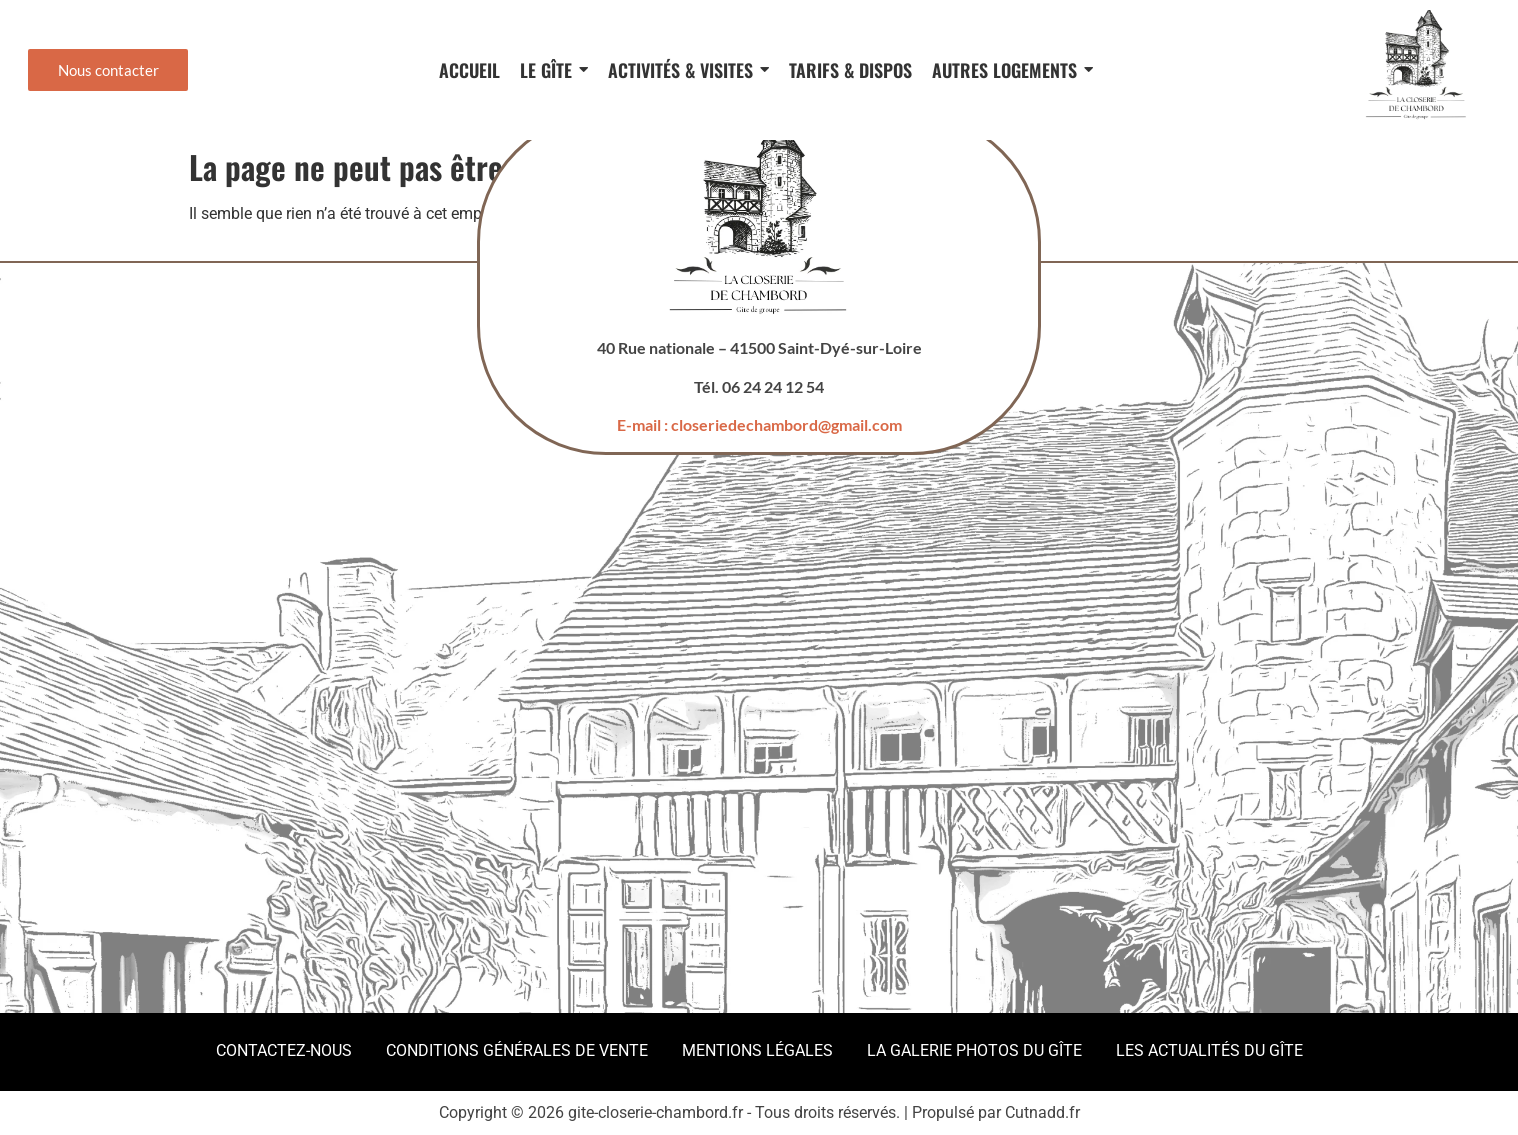 The image size is (1518, 1135). What do you see at coordinates (517, 1050) in the screenshot?
I see `Conditions Générales de Vente` at bounding box center [517, 1050].